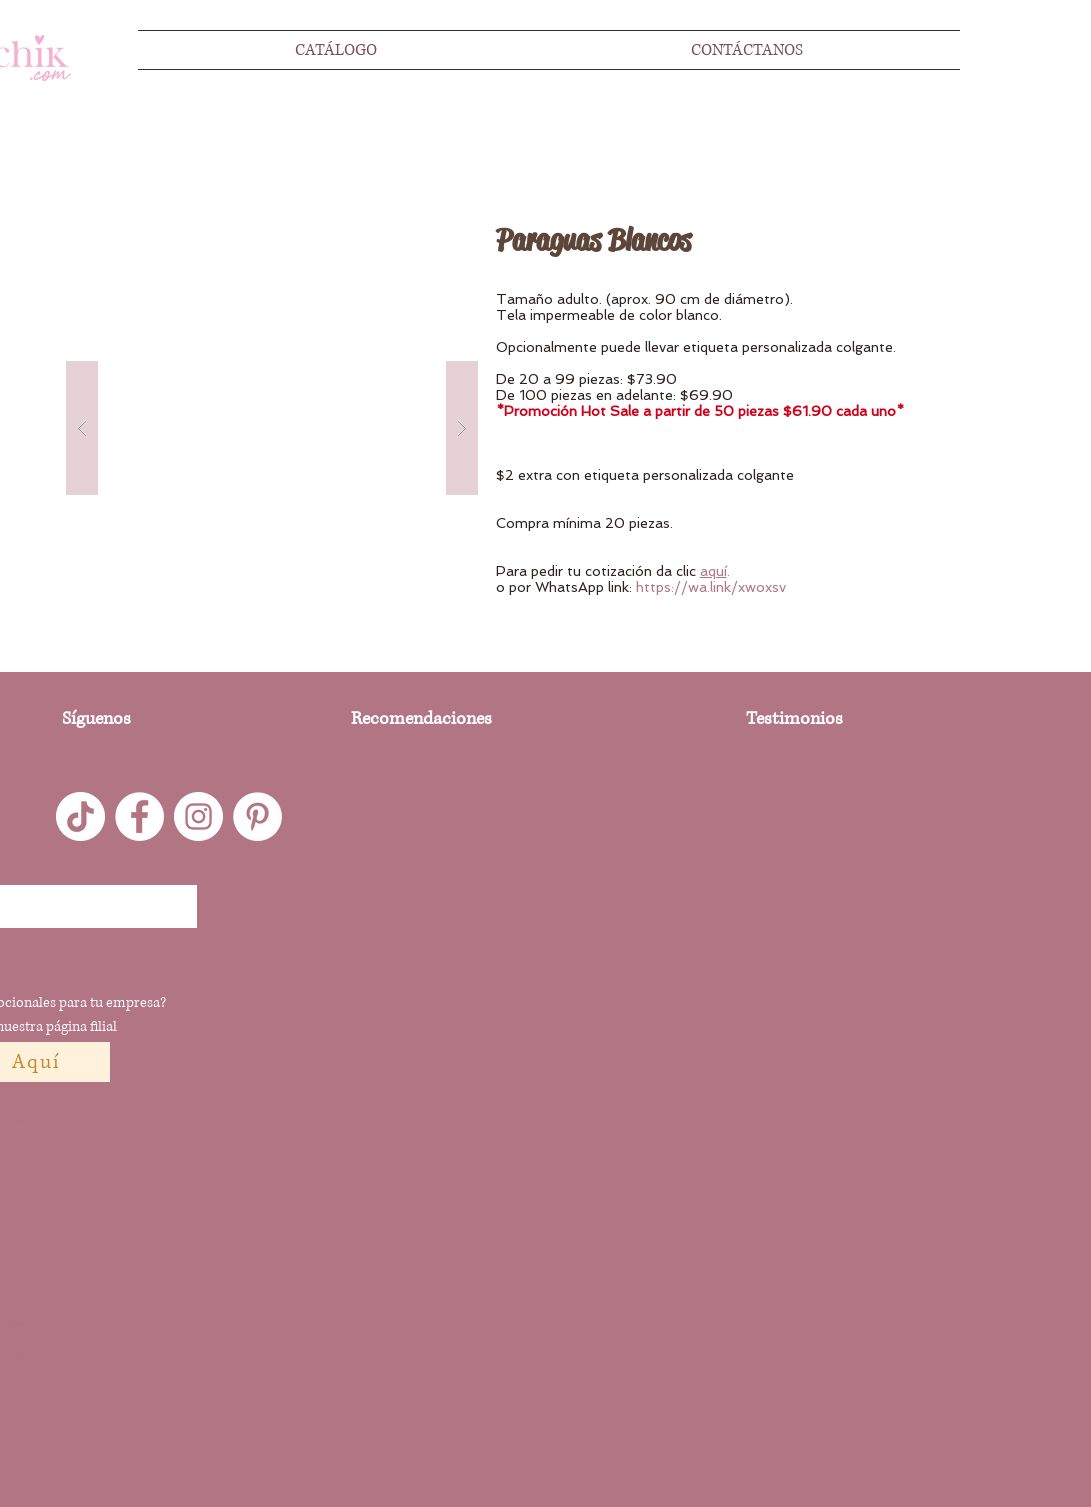 The height and width of the screenshot is (1507, 1091). I want to click on [button], so click(272, 428).